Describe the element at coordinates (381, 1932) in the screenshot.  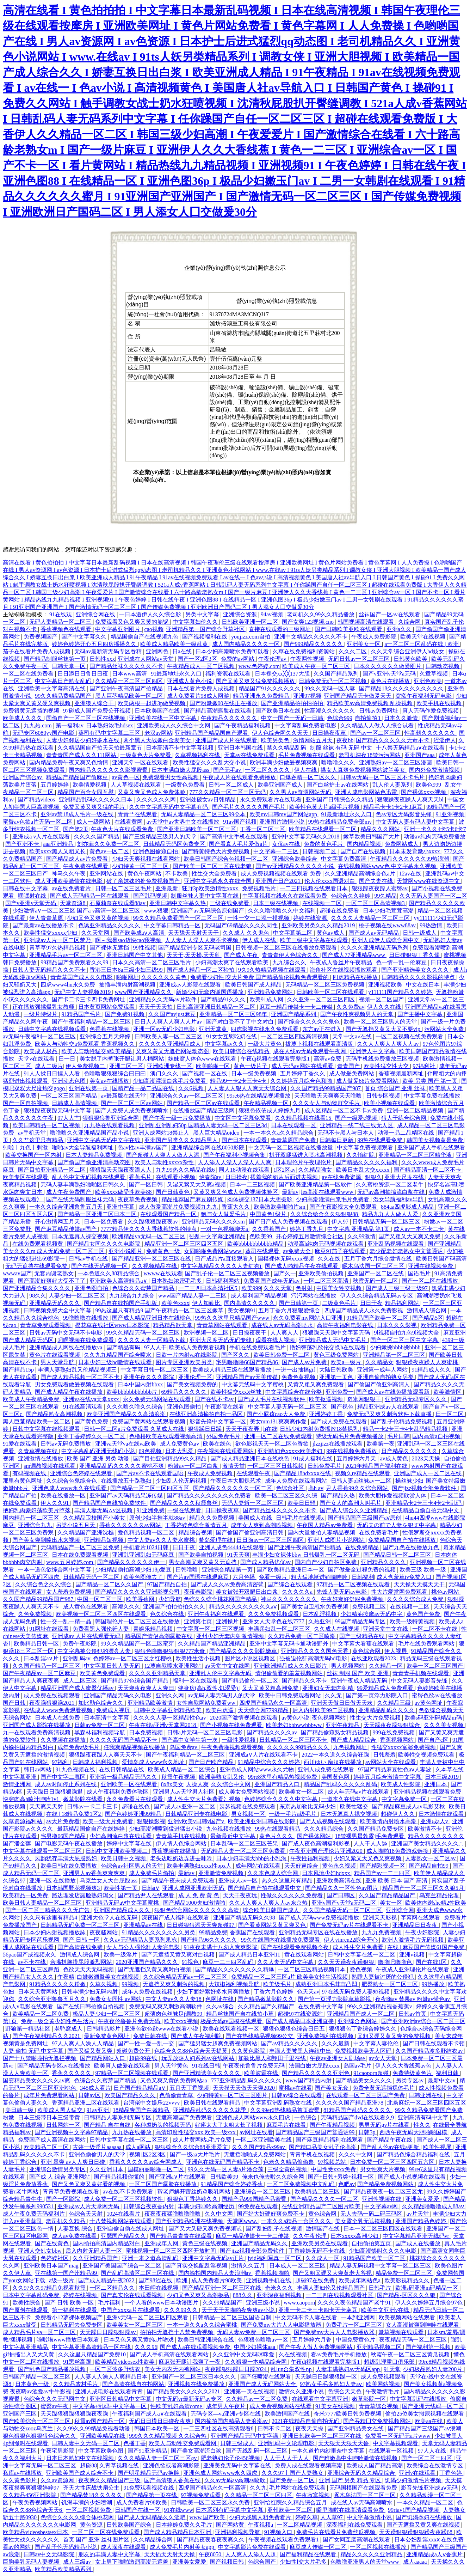
I see `九九九免费视频` at that location.